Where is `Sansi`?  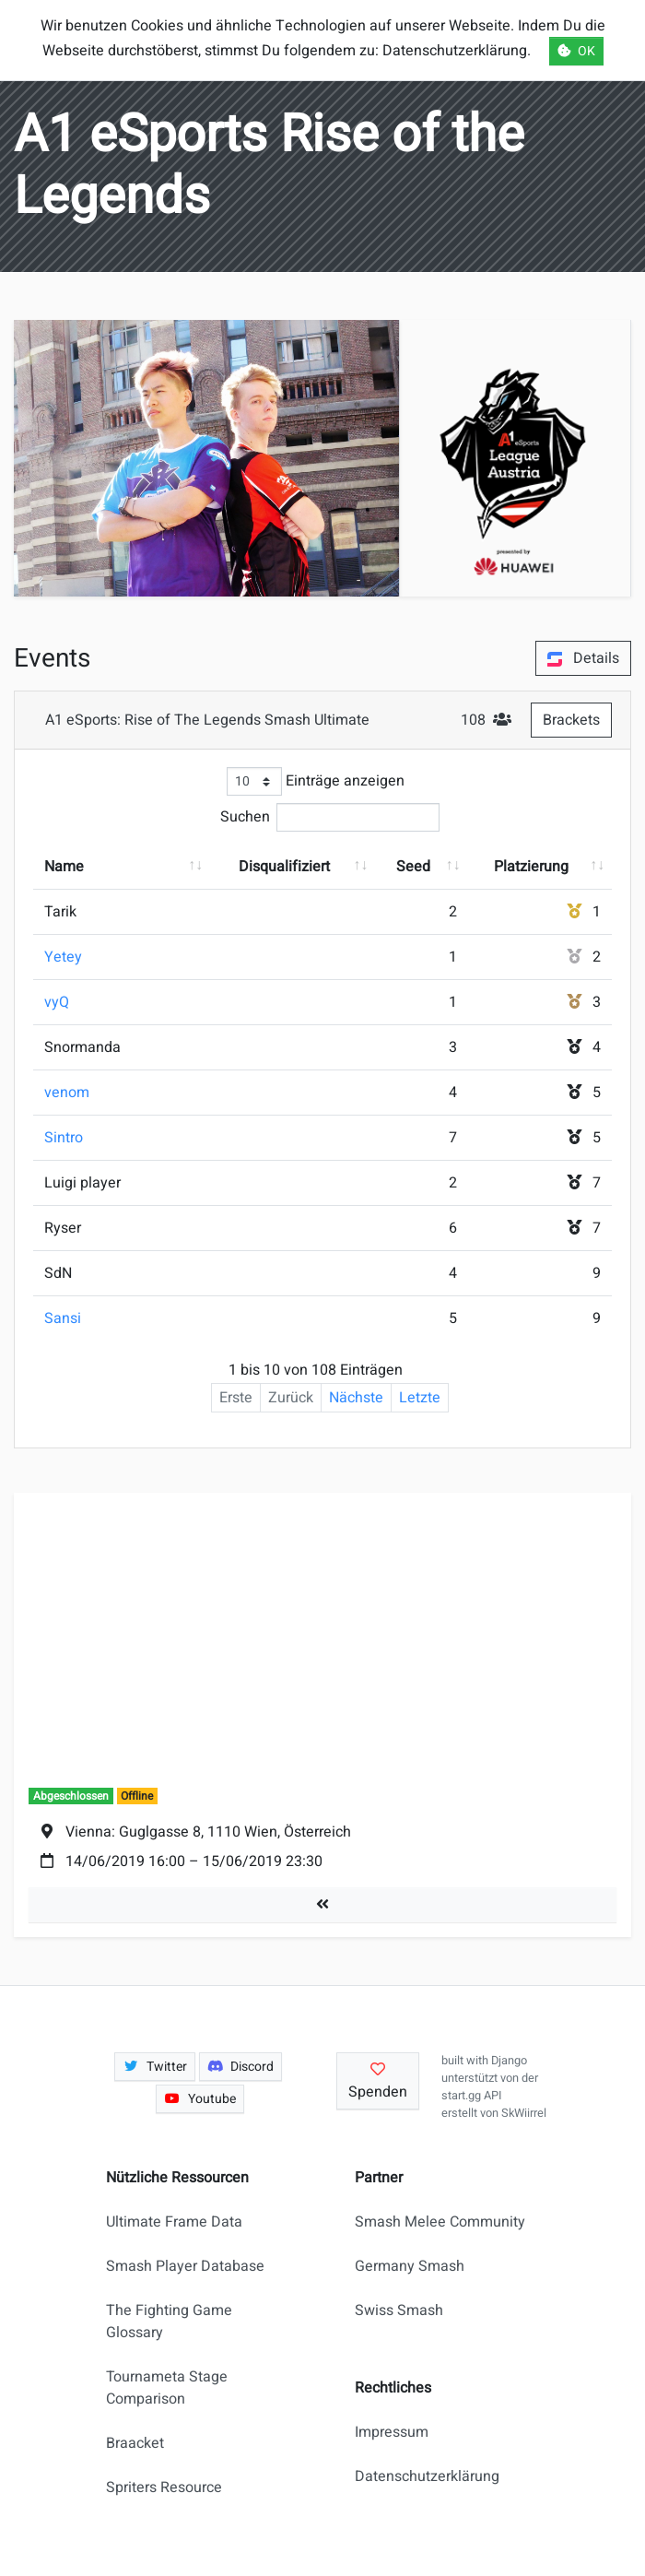 Sansi is located at coordinates (62, 1318).